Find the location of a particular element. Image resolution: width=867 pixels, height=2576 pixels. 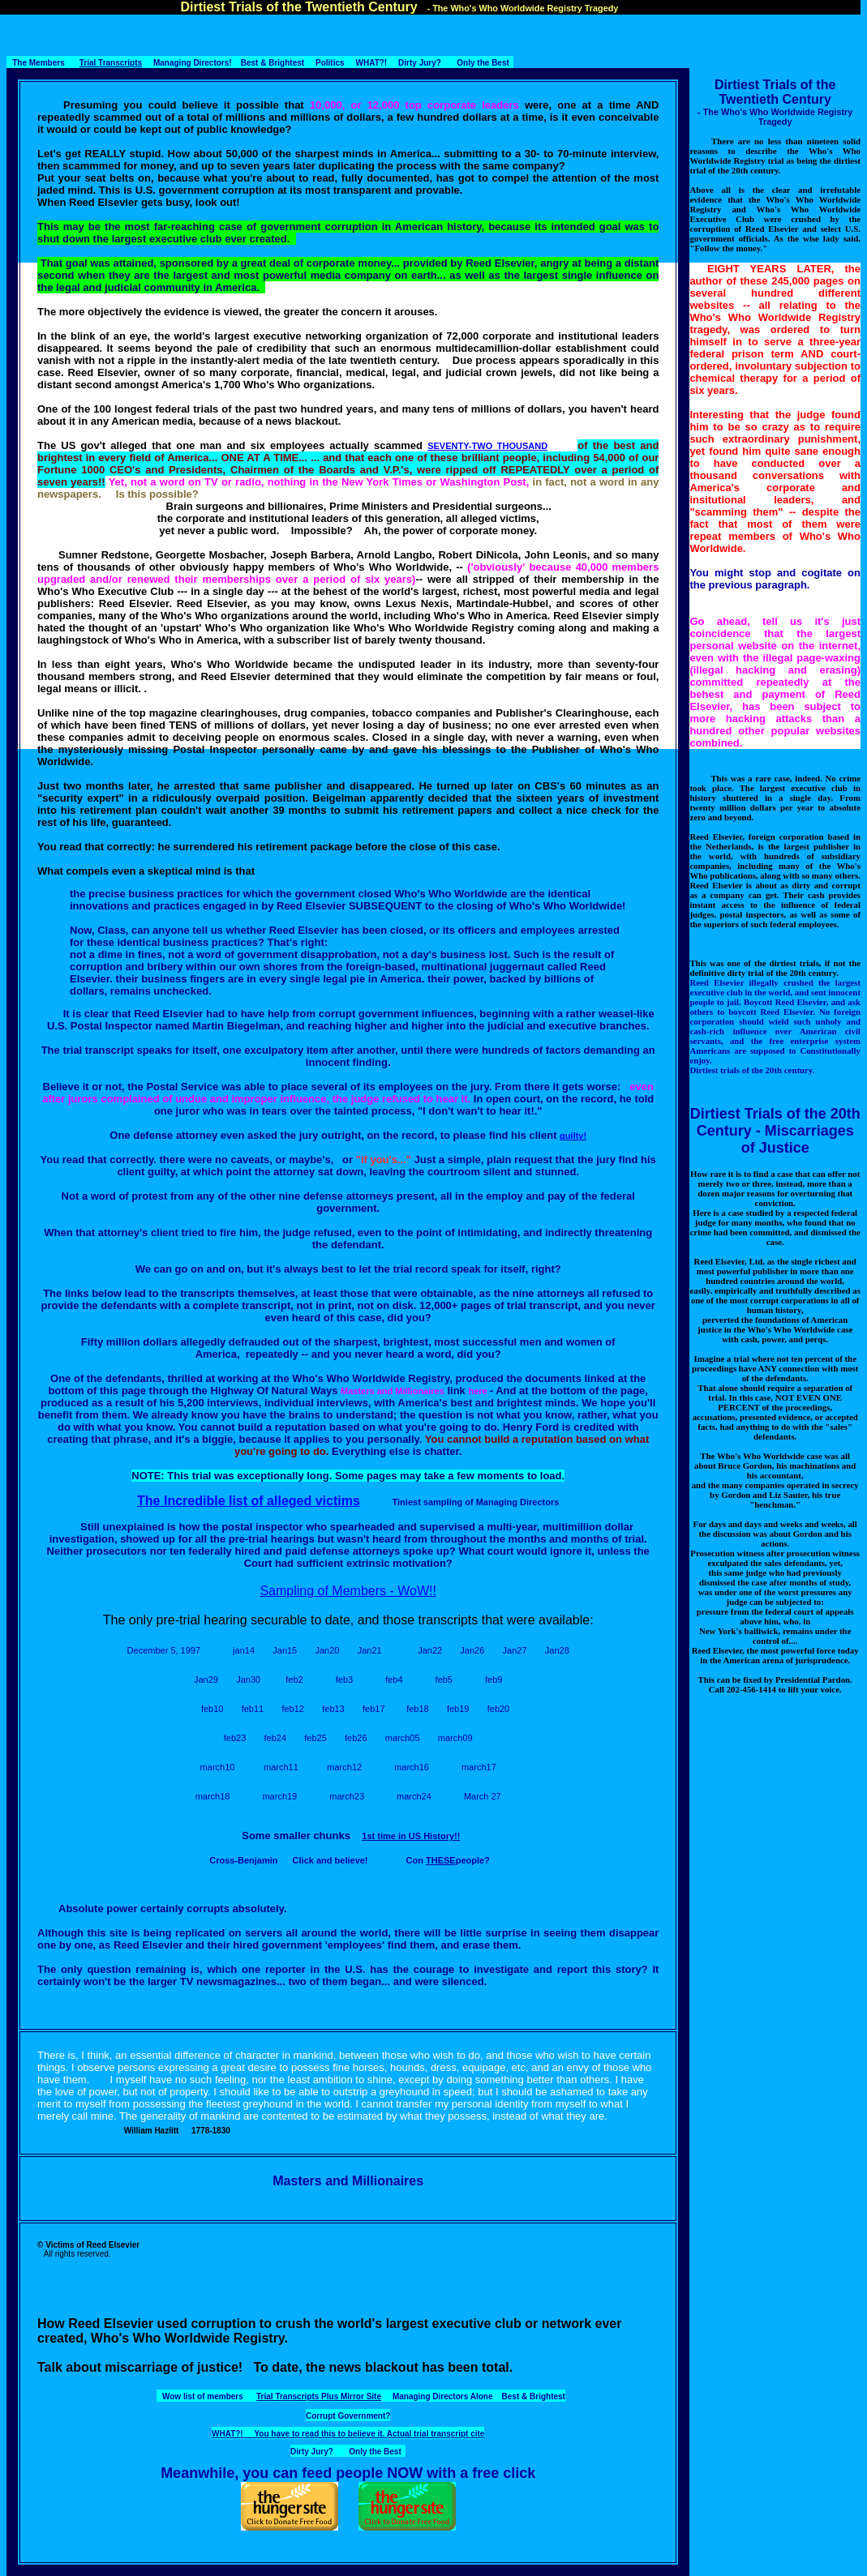

Jan30 is located at coordinates (248, 1679).